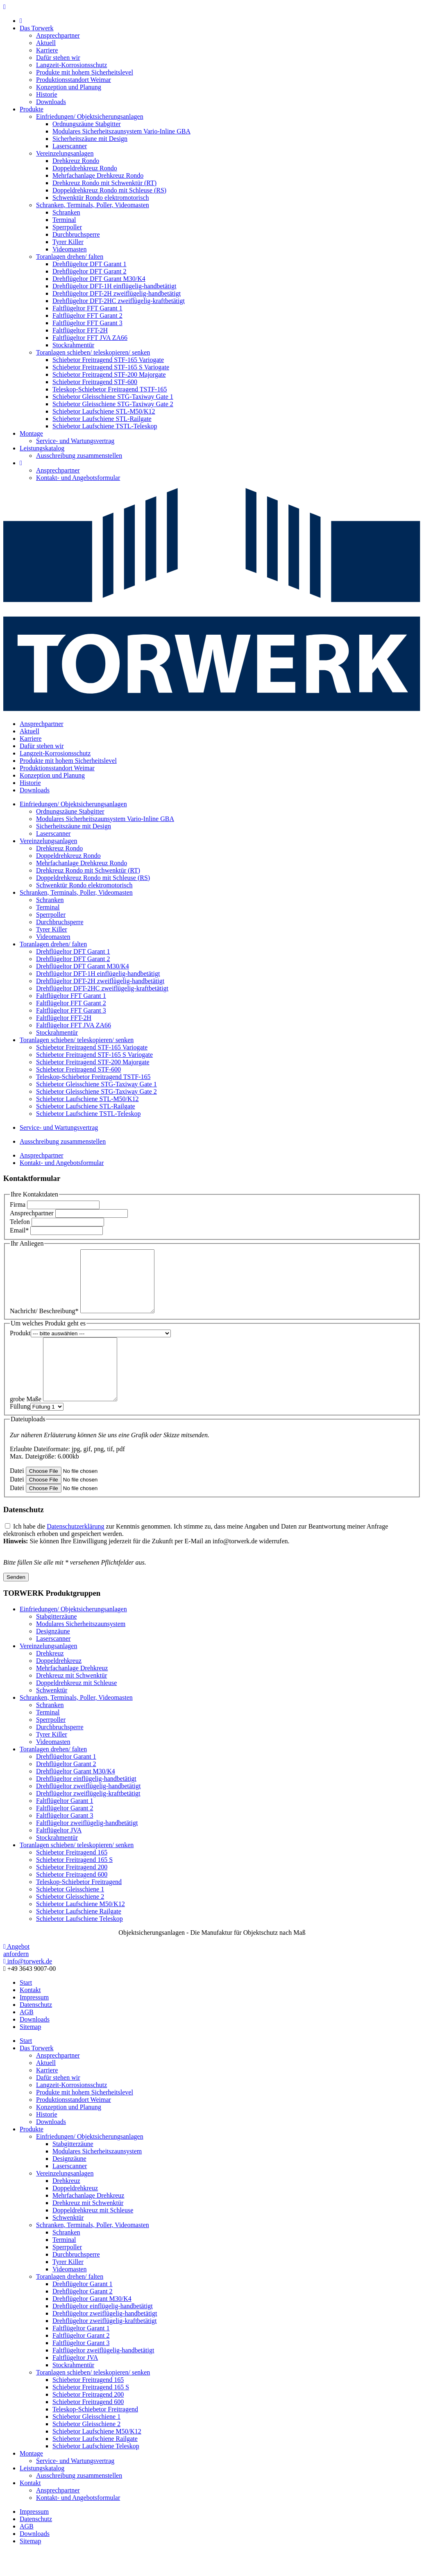 The width and height of the screenshot is (424, 2576). Describe the element at coordinates (64, 1832) in the screenshot. I see `Faltflügeltor Garant 2` at that location.